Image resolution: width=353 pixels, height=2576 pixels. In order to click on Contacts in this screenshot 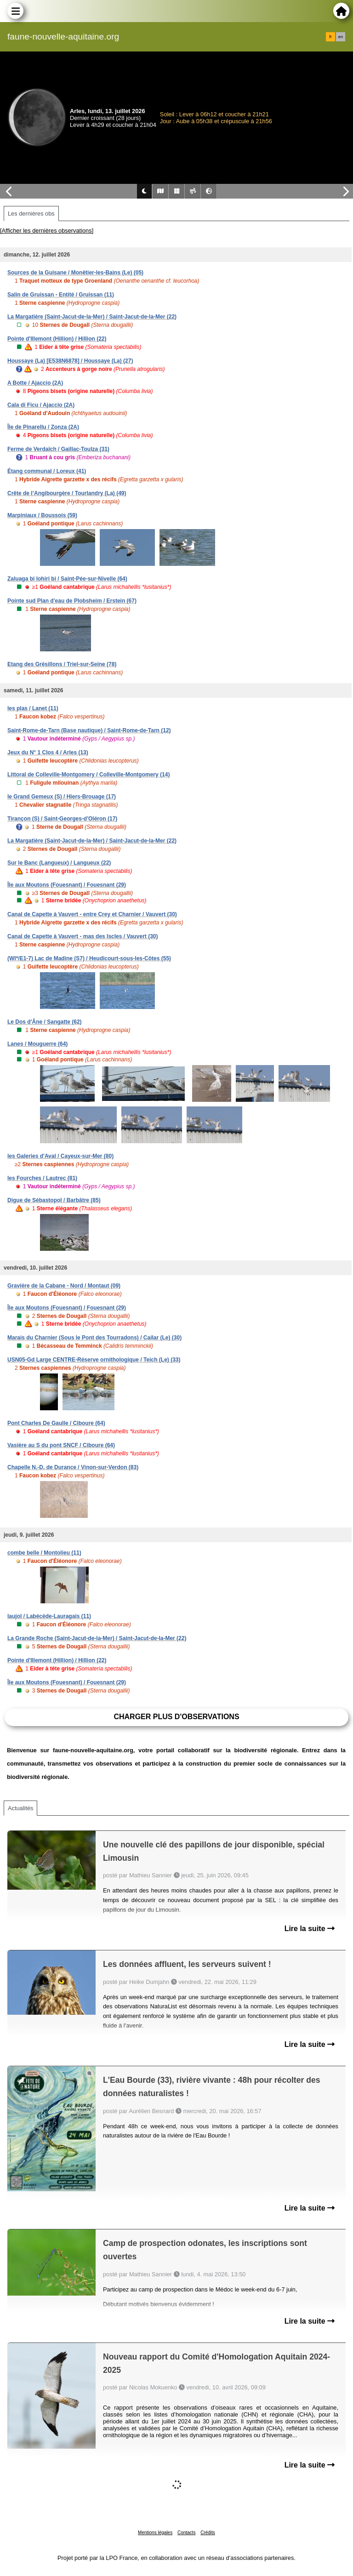, I will do `click(186, 2532)`.